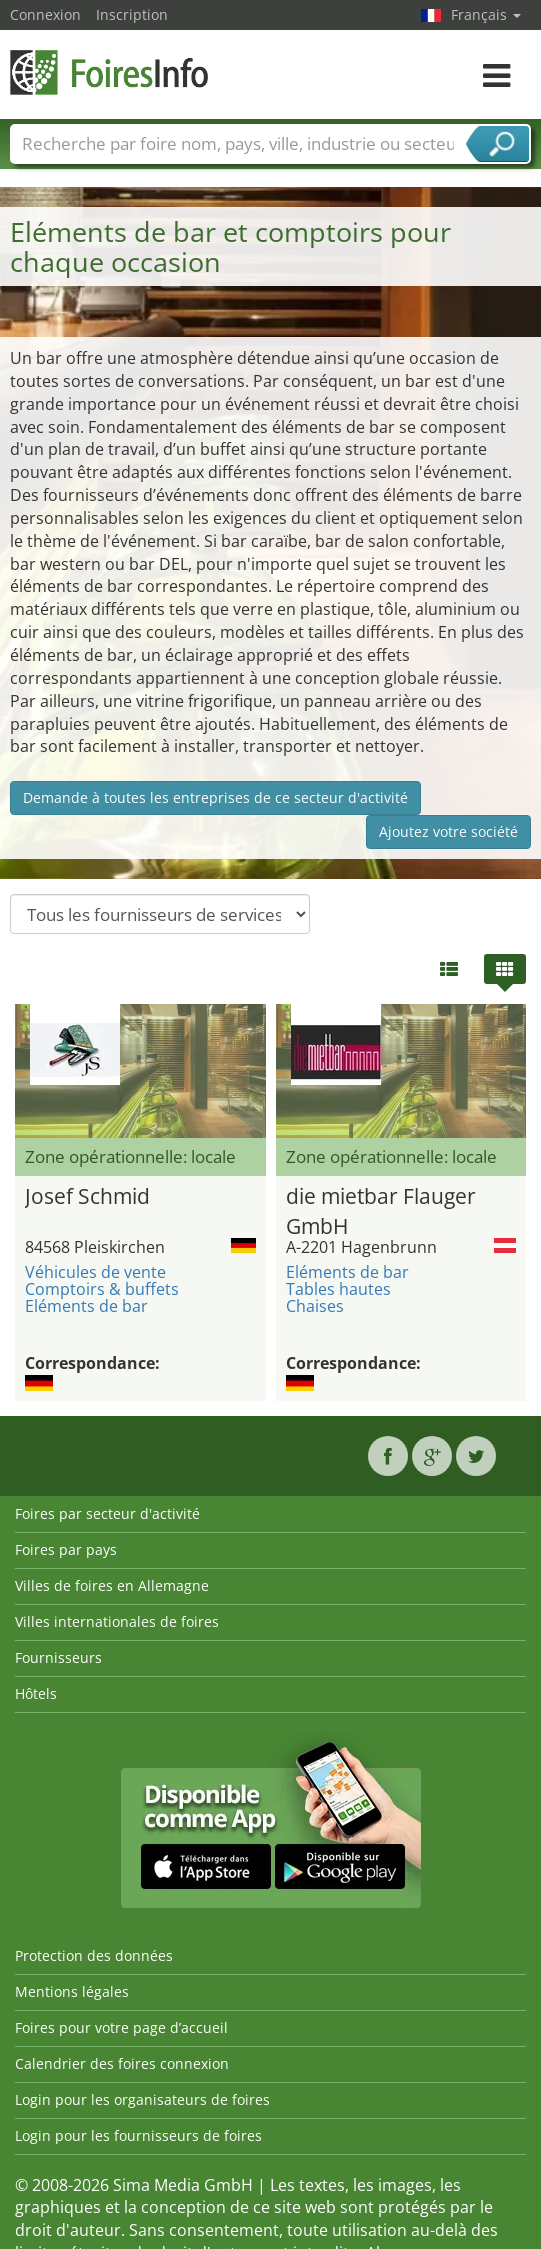 Image resolution: width=541 pixels, height=2249 pixels. I want to click on FoiresInfo, so click(110, 72).